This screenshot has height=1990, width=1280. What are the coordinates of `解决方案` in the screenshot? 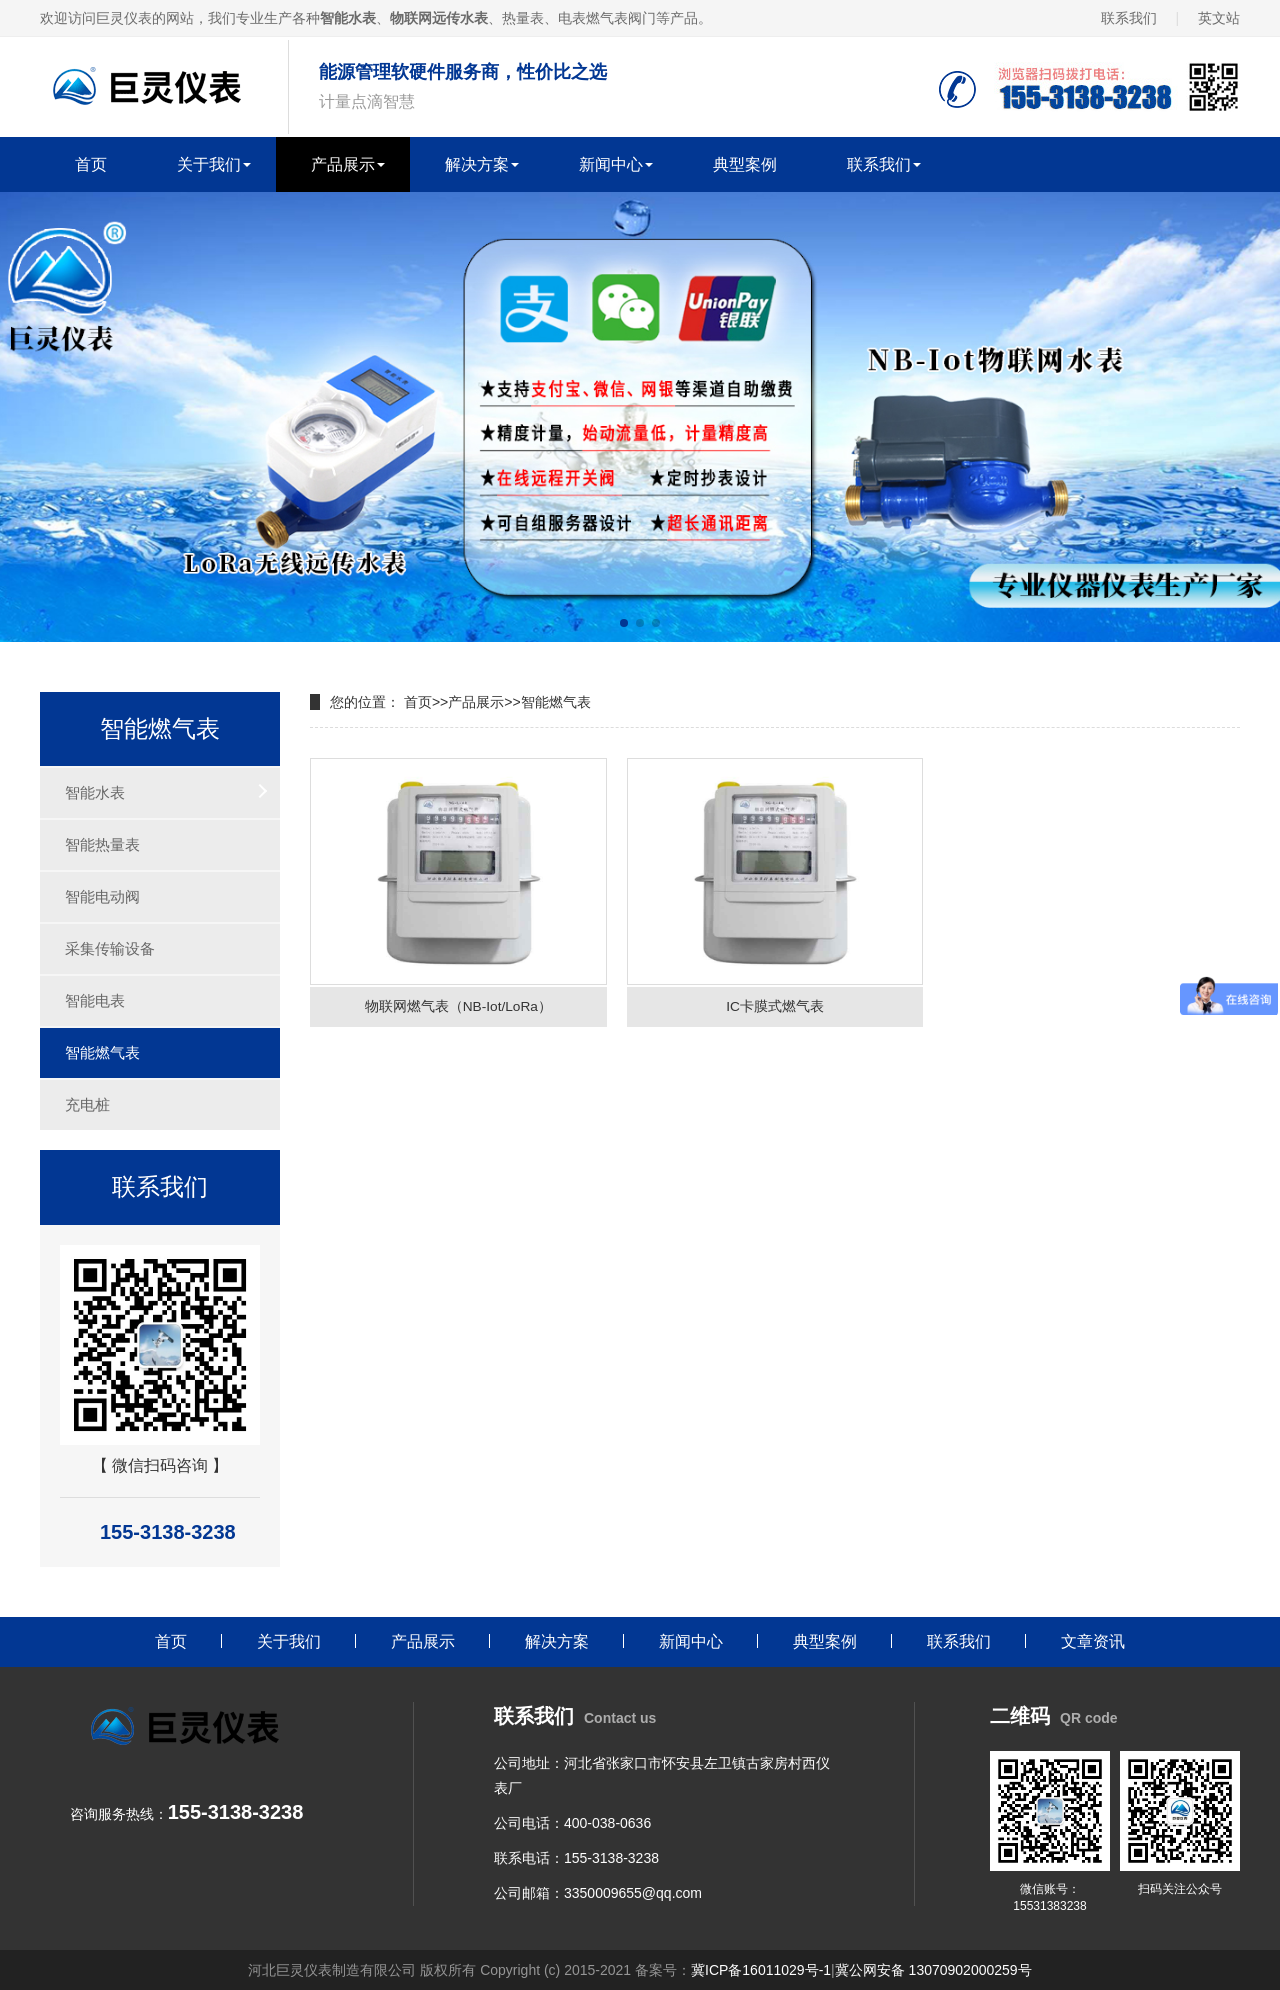 It's located at (477, 164).